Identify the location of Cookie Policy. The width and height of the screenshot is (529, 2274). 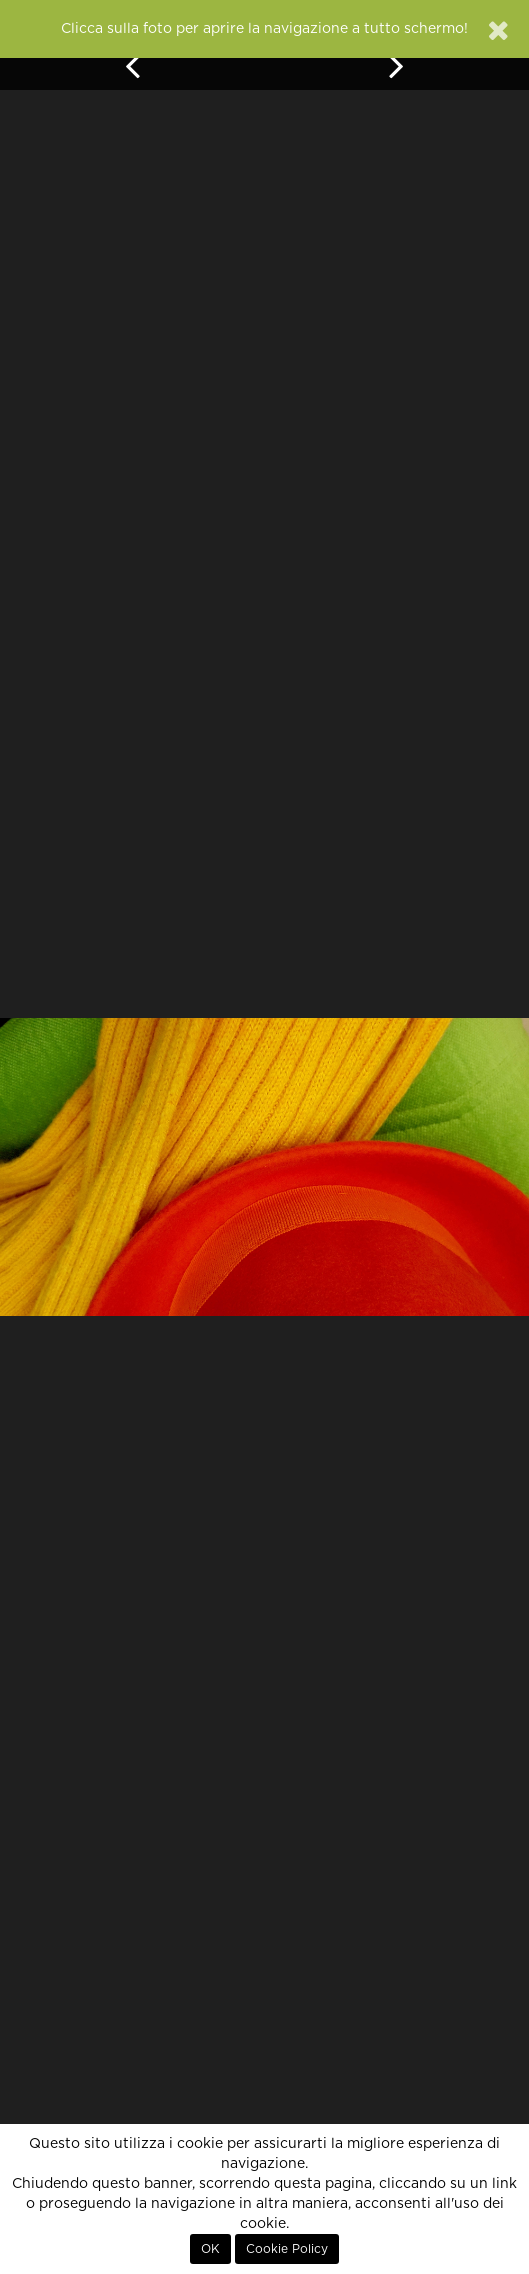
(287, 2249).